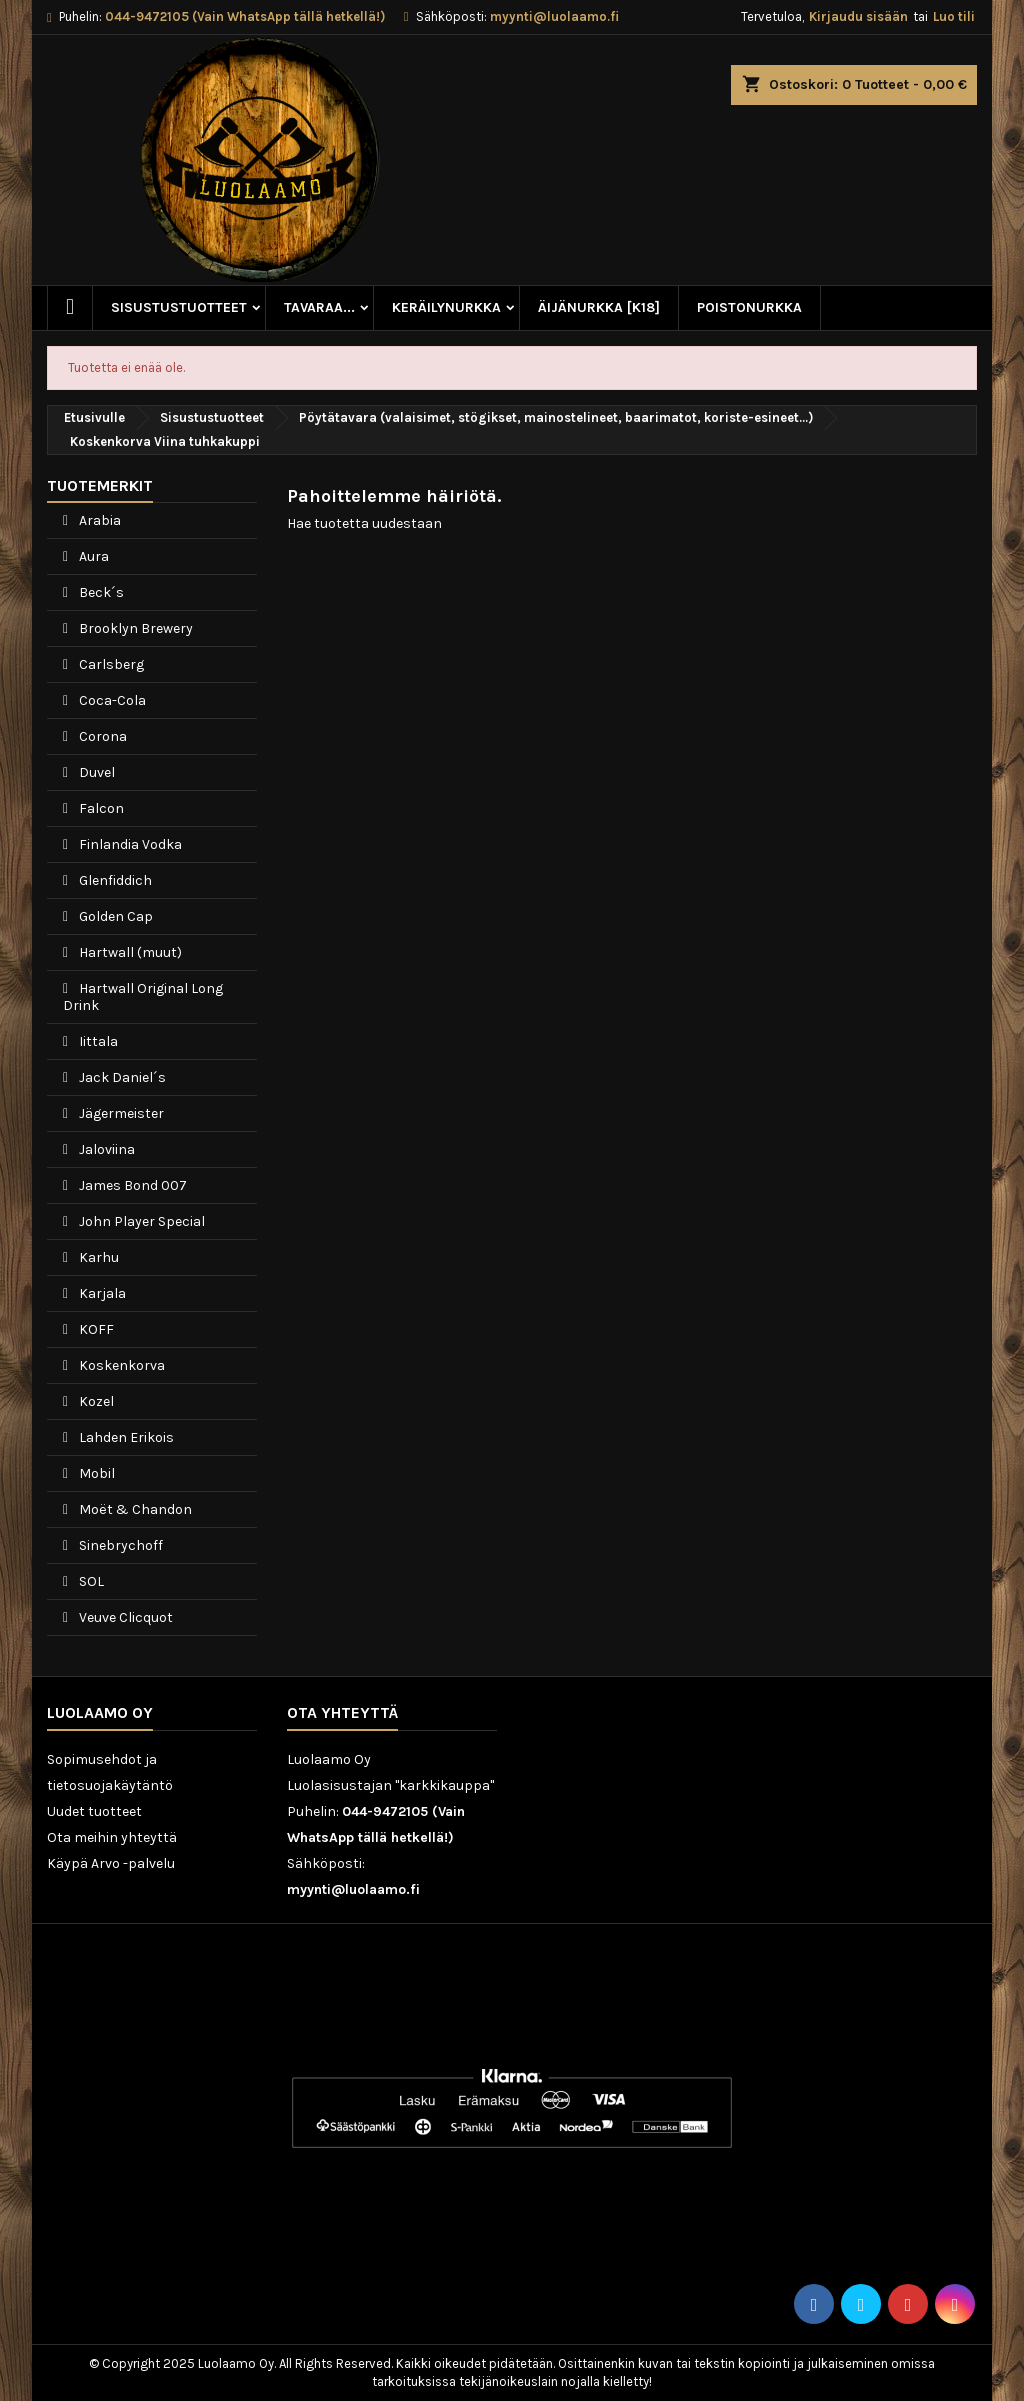 Image resolution: width=1024 pixels, height=2401 pixels. Describe the element at coordinates (599, 307) in the screenshot. I see `Äijänurkka [K18]` at that location.